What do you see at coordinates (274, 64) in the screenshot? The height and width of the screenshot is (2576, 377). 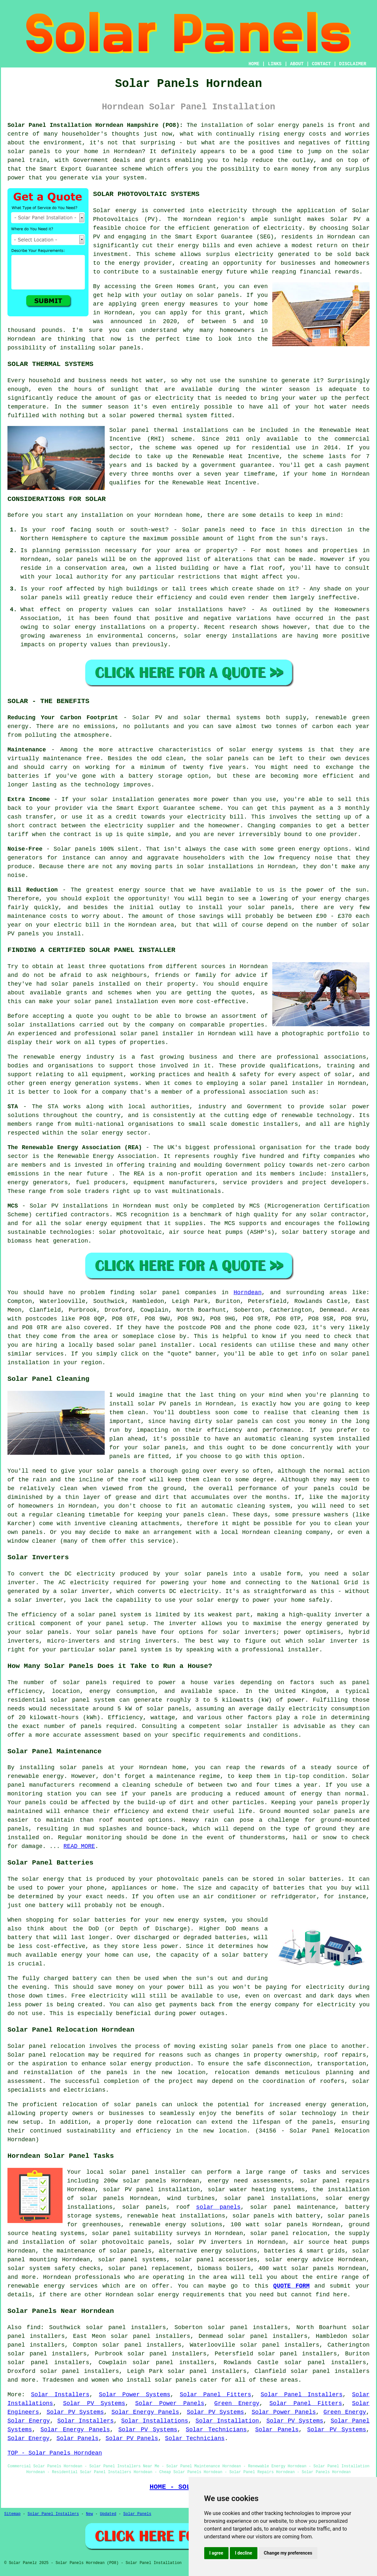 I see `LINKS` at bounding box center [274, 64].